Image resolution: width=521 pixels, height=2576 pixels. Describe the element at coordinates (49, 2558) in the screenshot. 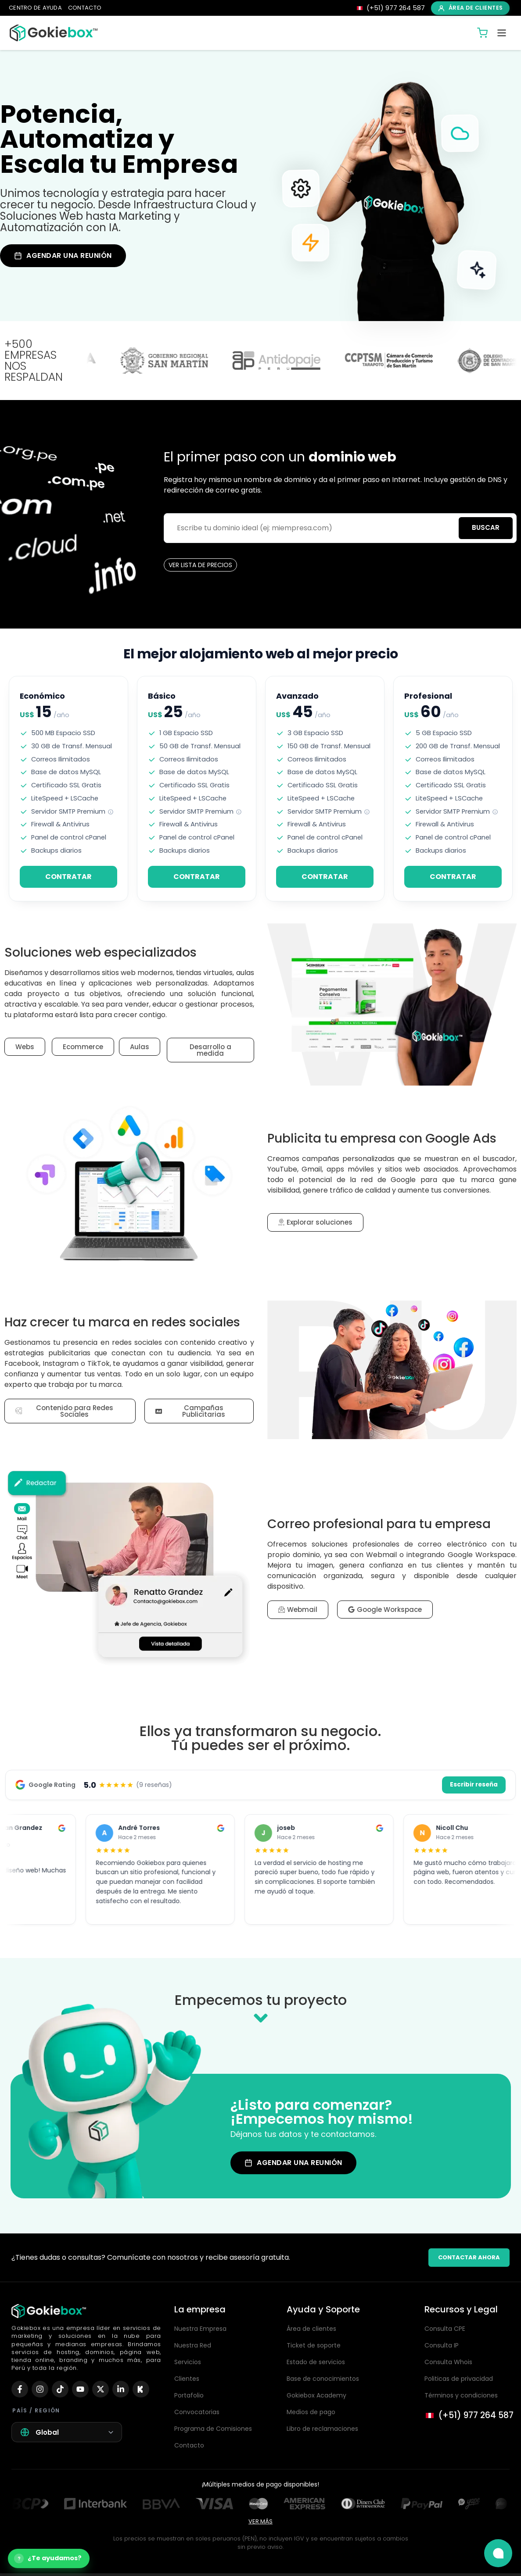

I see `[Abrir asistente de compra]` at that location.